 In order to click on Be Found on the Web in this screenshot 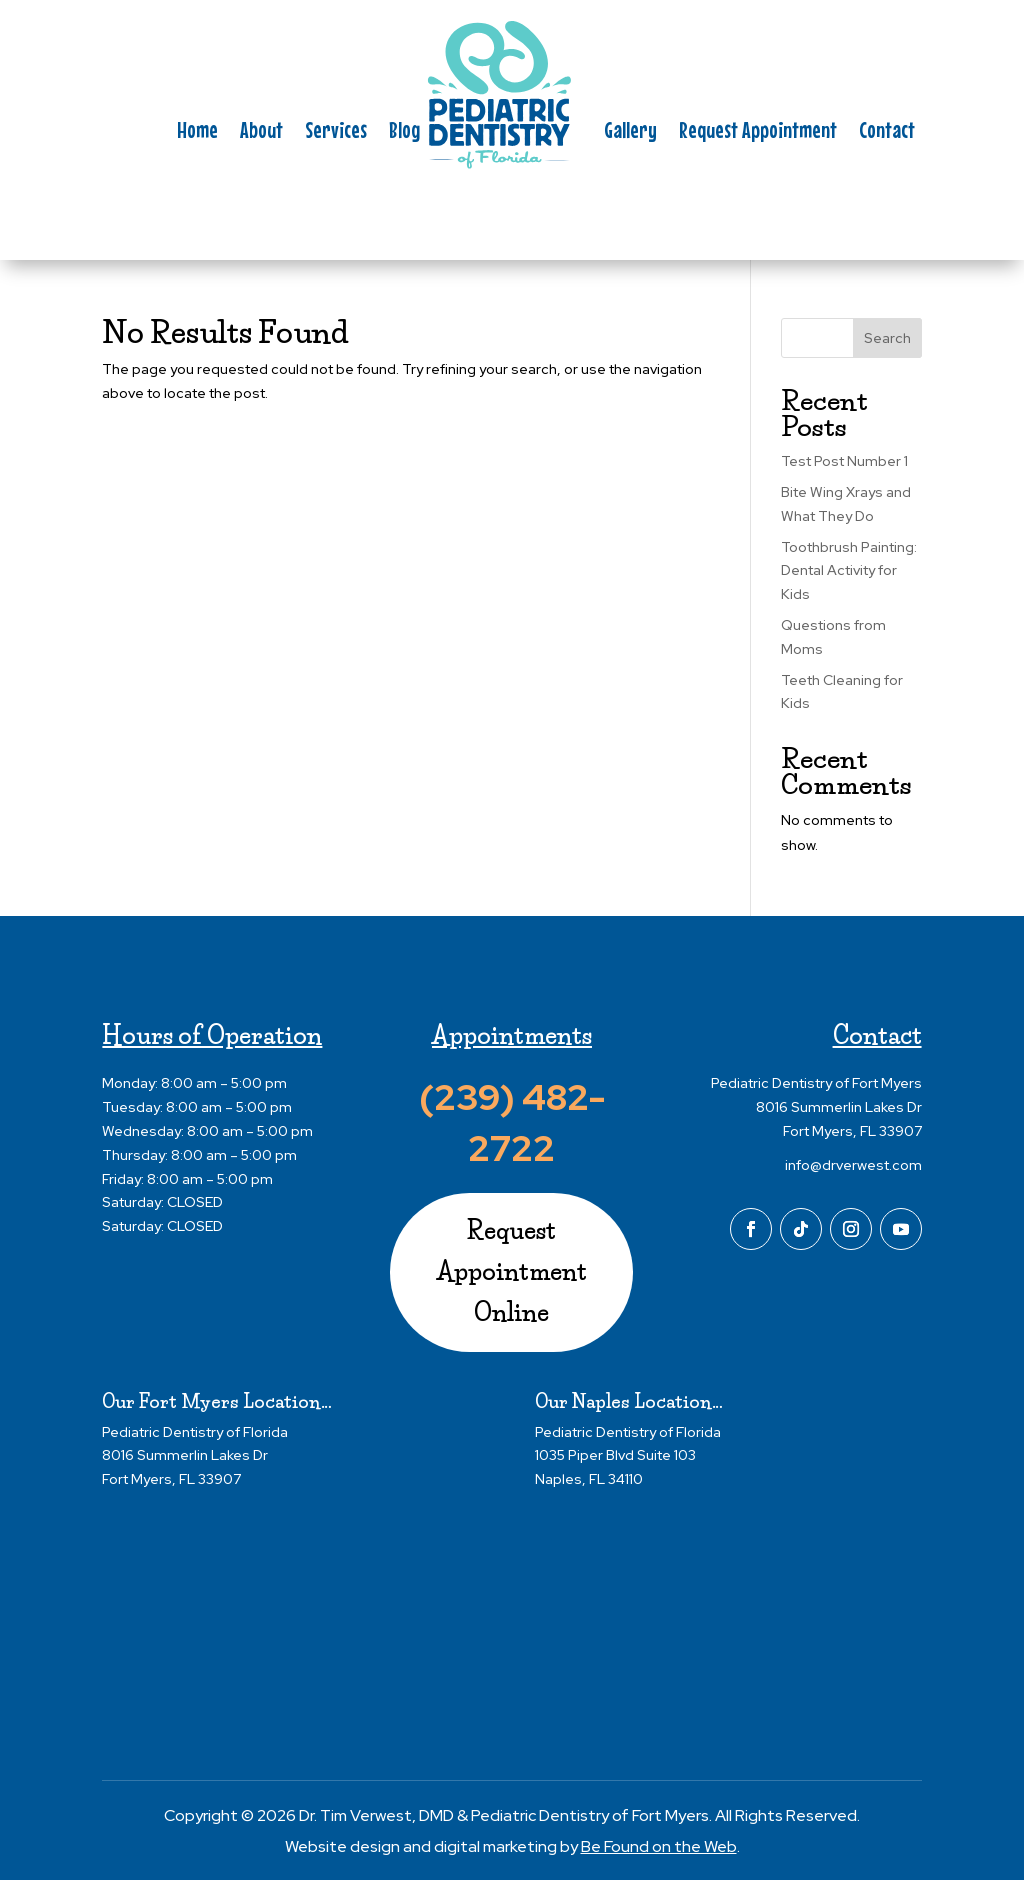, I will do `click(659, 1846)`.